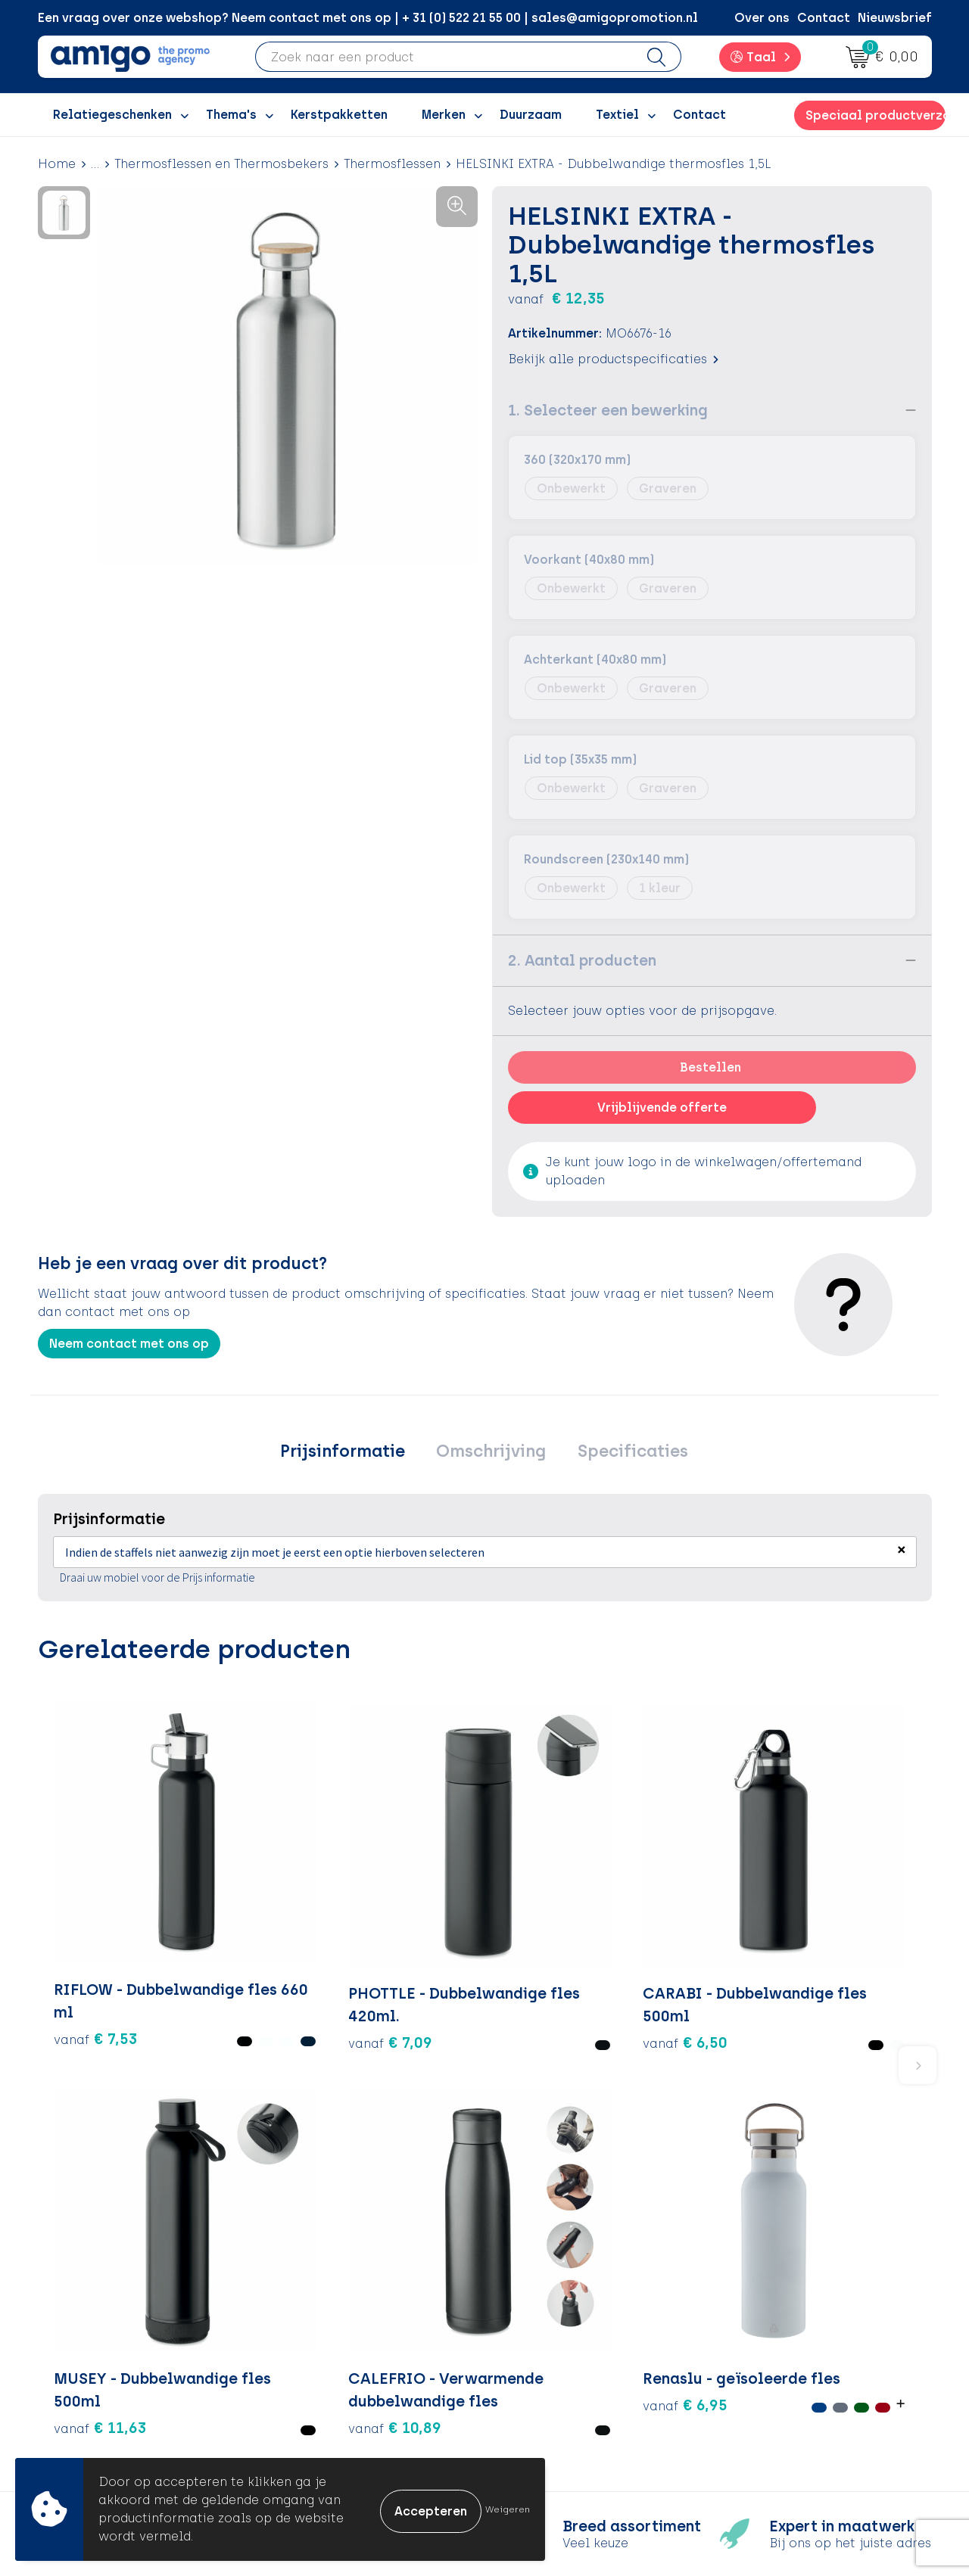 The image size is (969, 2576). I want to click on Home, so click(57, 164).